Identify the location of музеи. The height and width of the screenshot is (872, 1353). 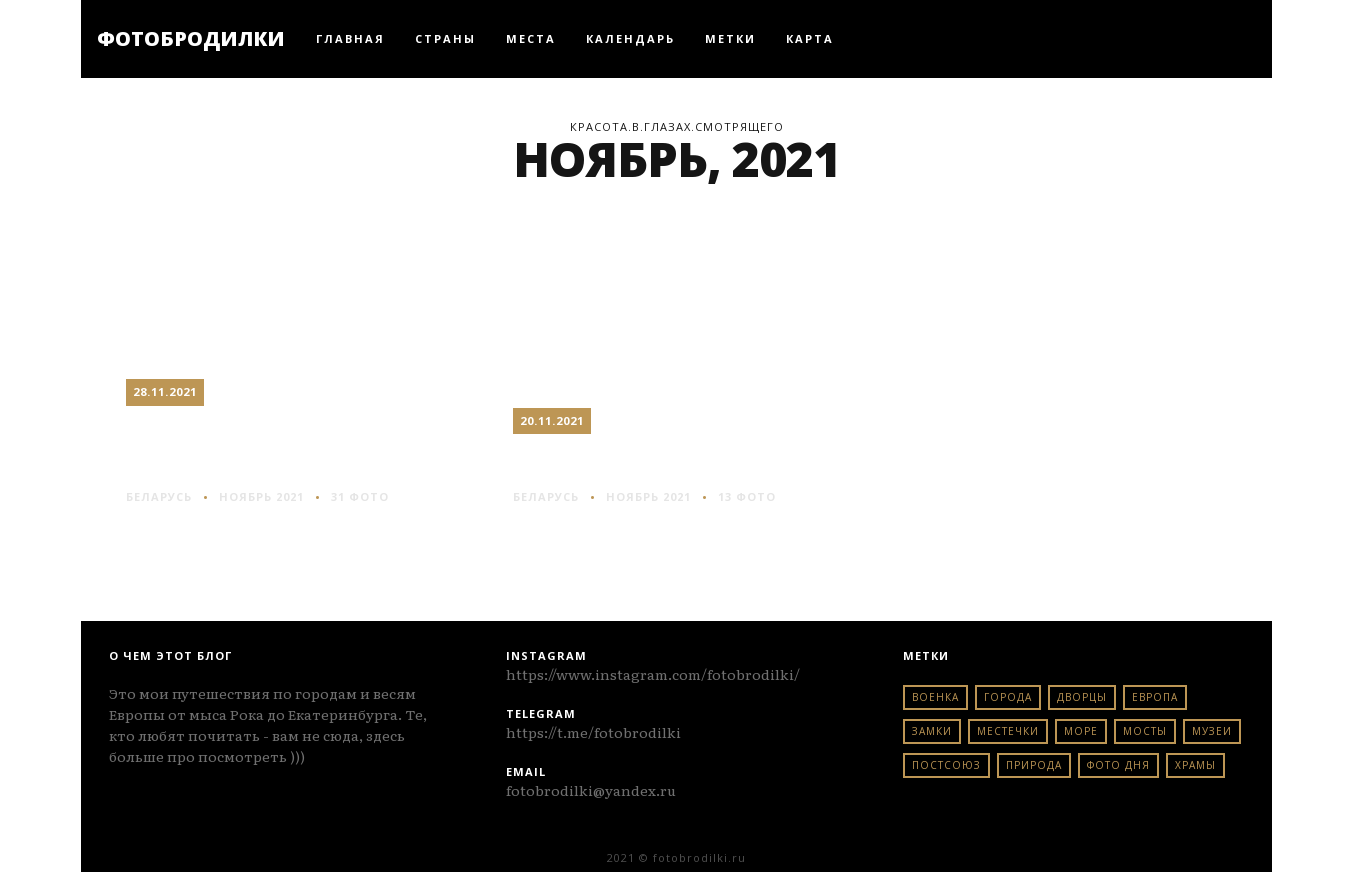
(1212, 731).